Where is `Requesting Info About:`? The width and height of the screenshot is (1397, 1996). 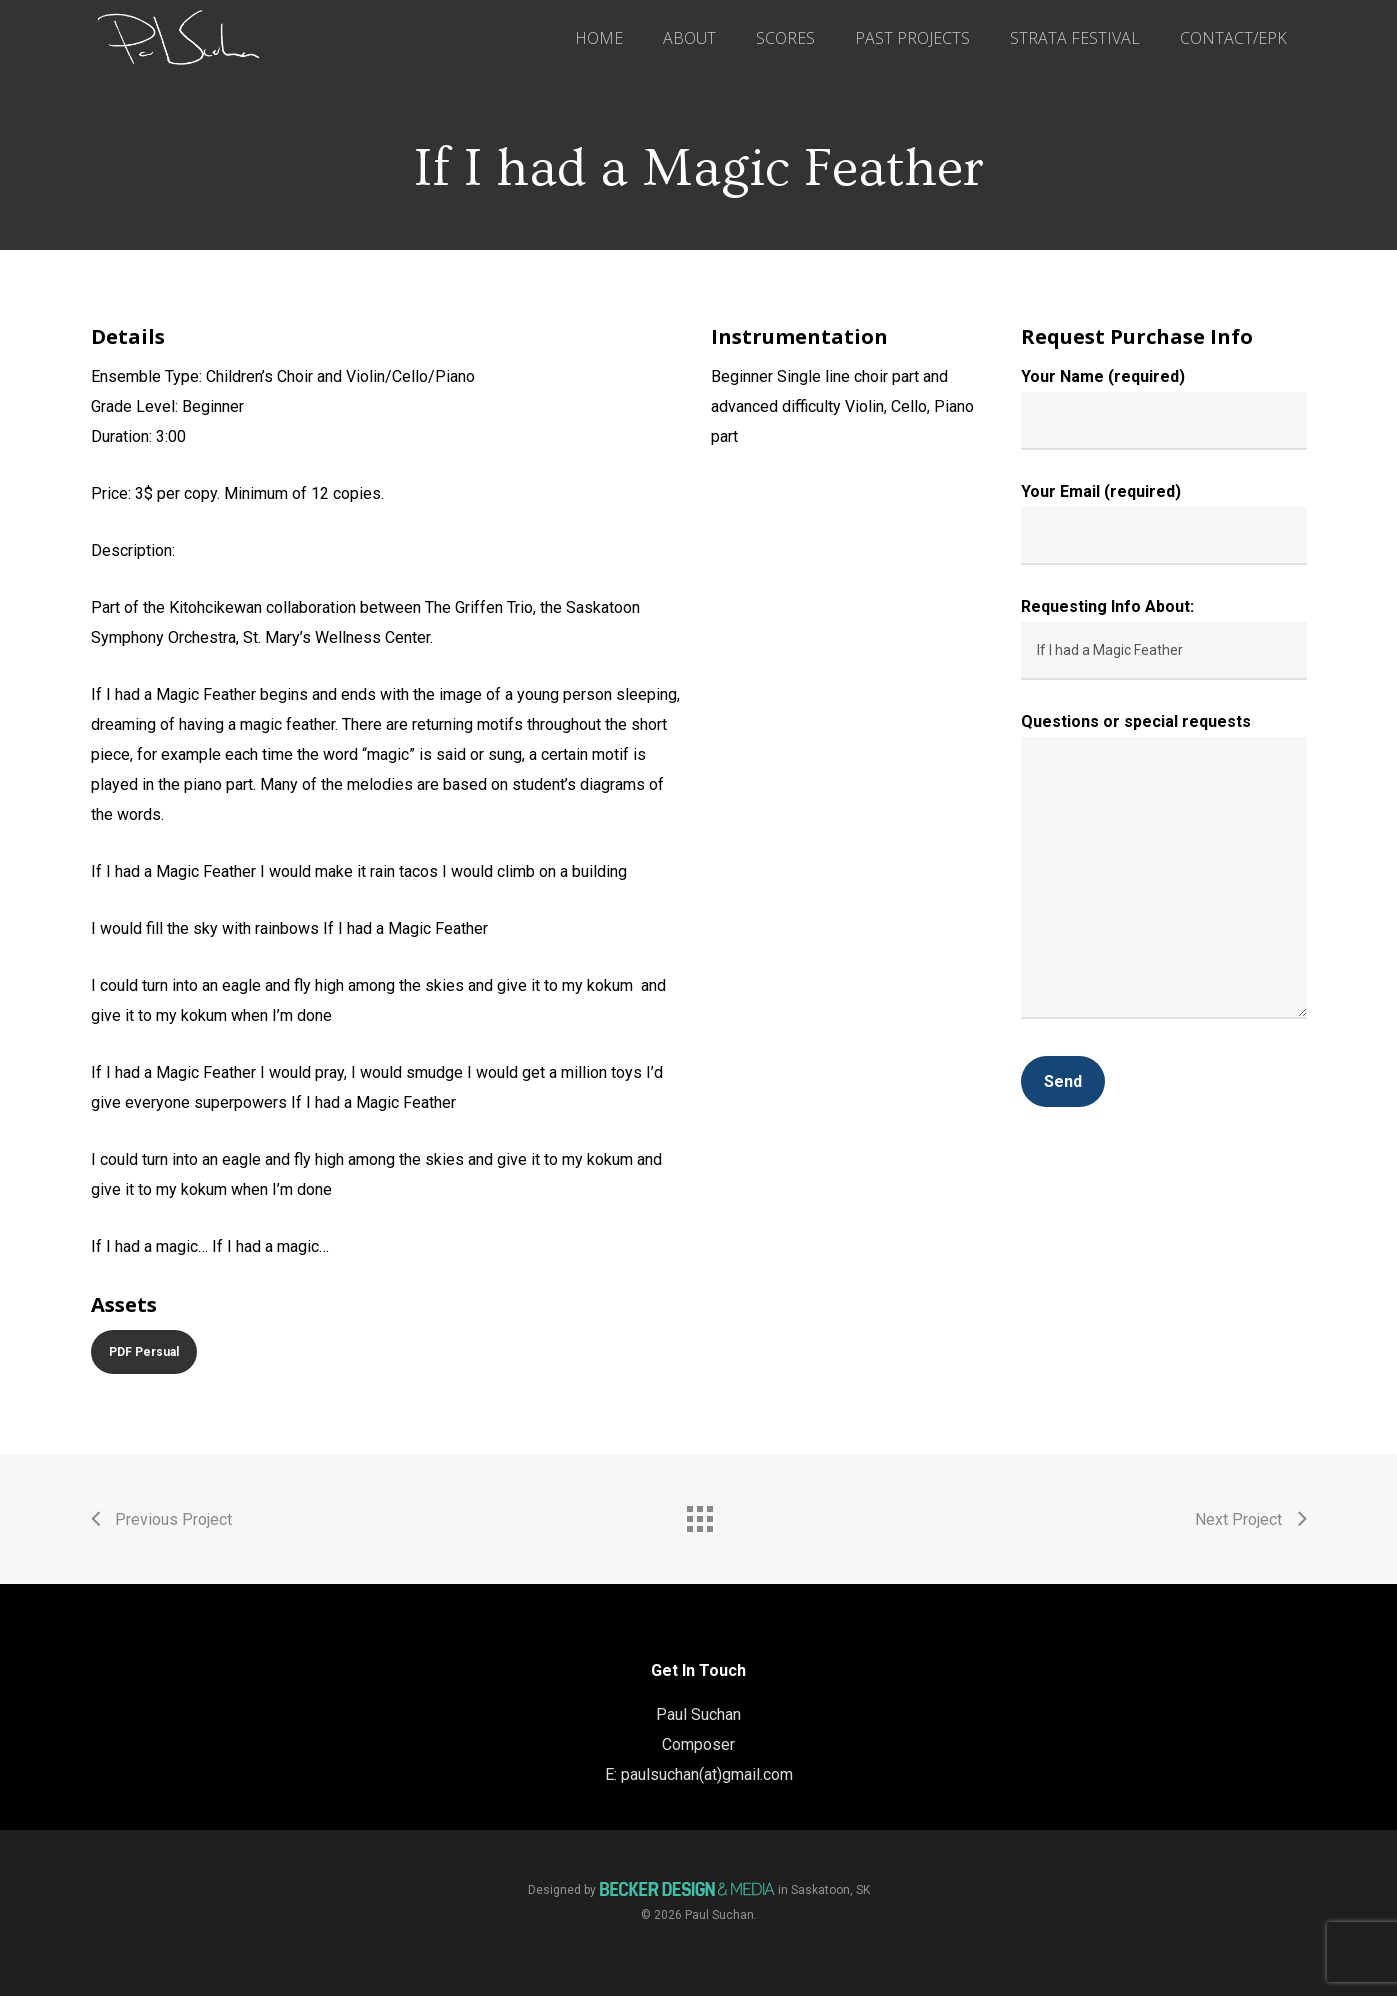 Requesting Info About: is located at coordinates (1163, 638).